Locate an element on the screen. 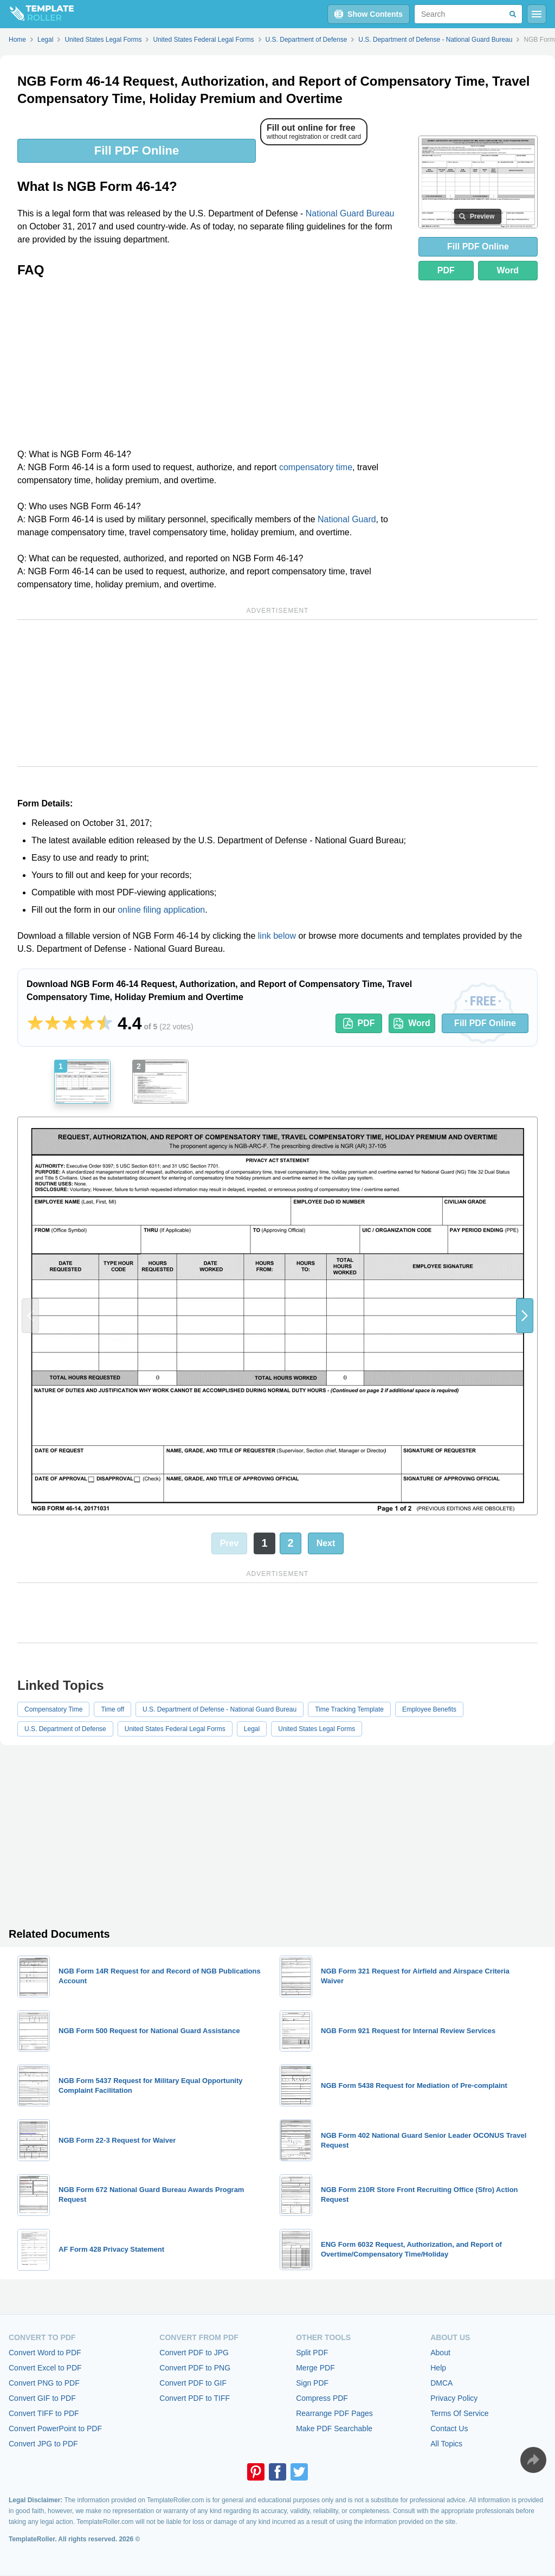 This screenshot has width=555, height=2576. Convert JPG to PDF is located at coordinates (43, 2443).